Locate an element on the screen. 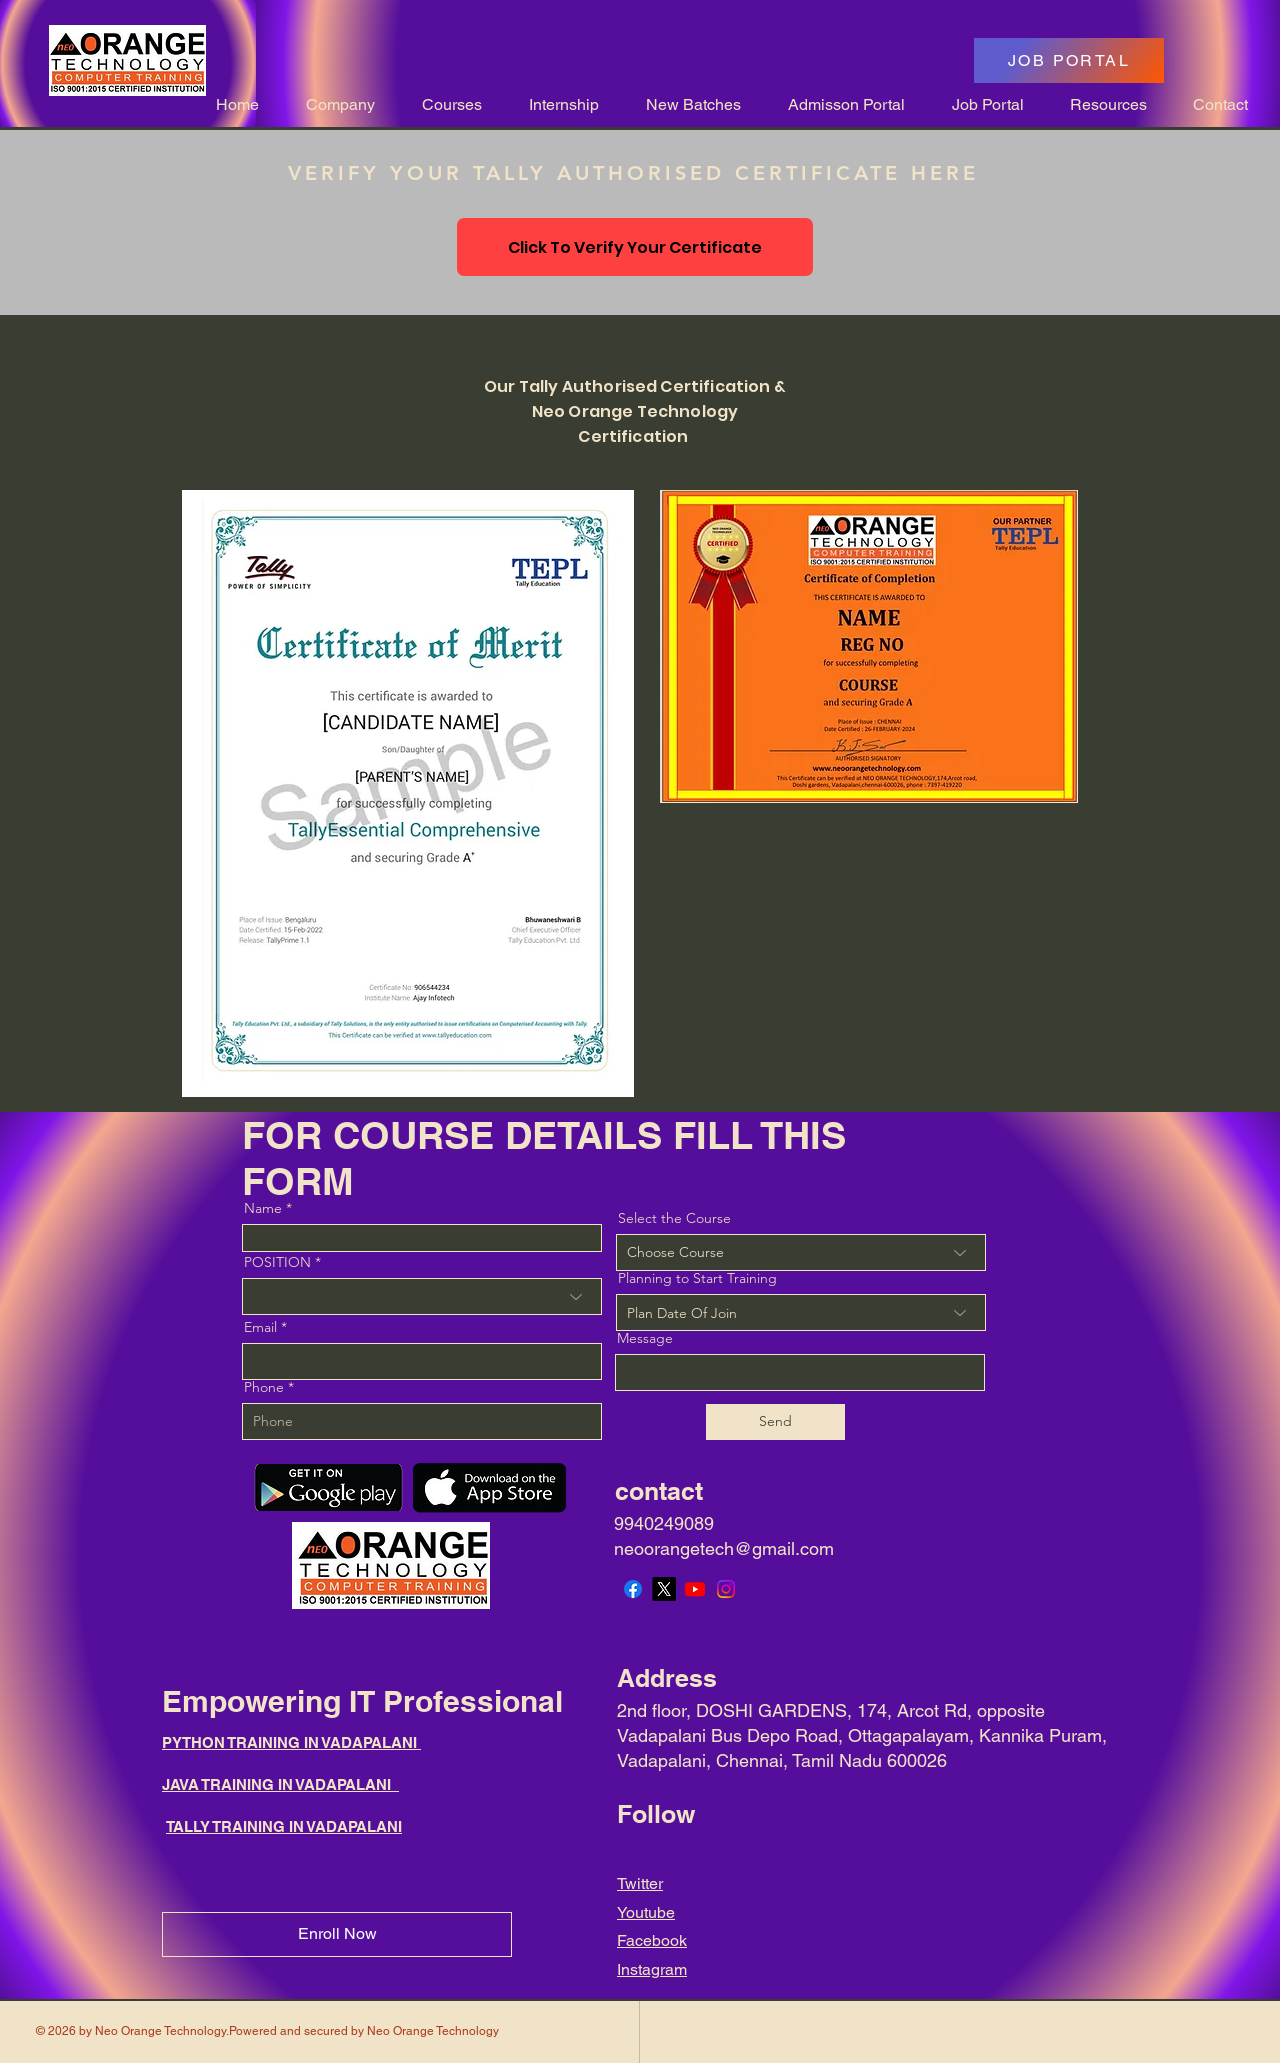  [button] is located at coordinates (332, 104).